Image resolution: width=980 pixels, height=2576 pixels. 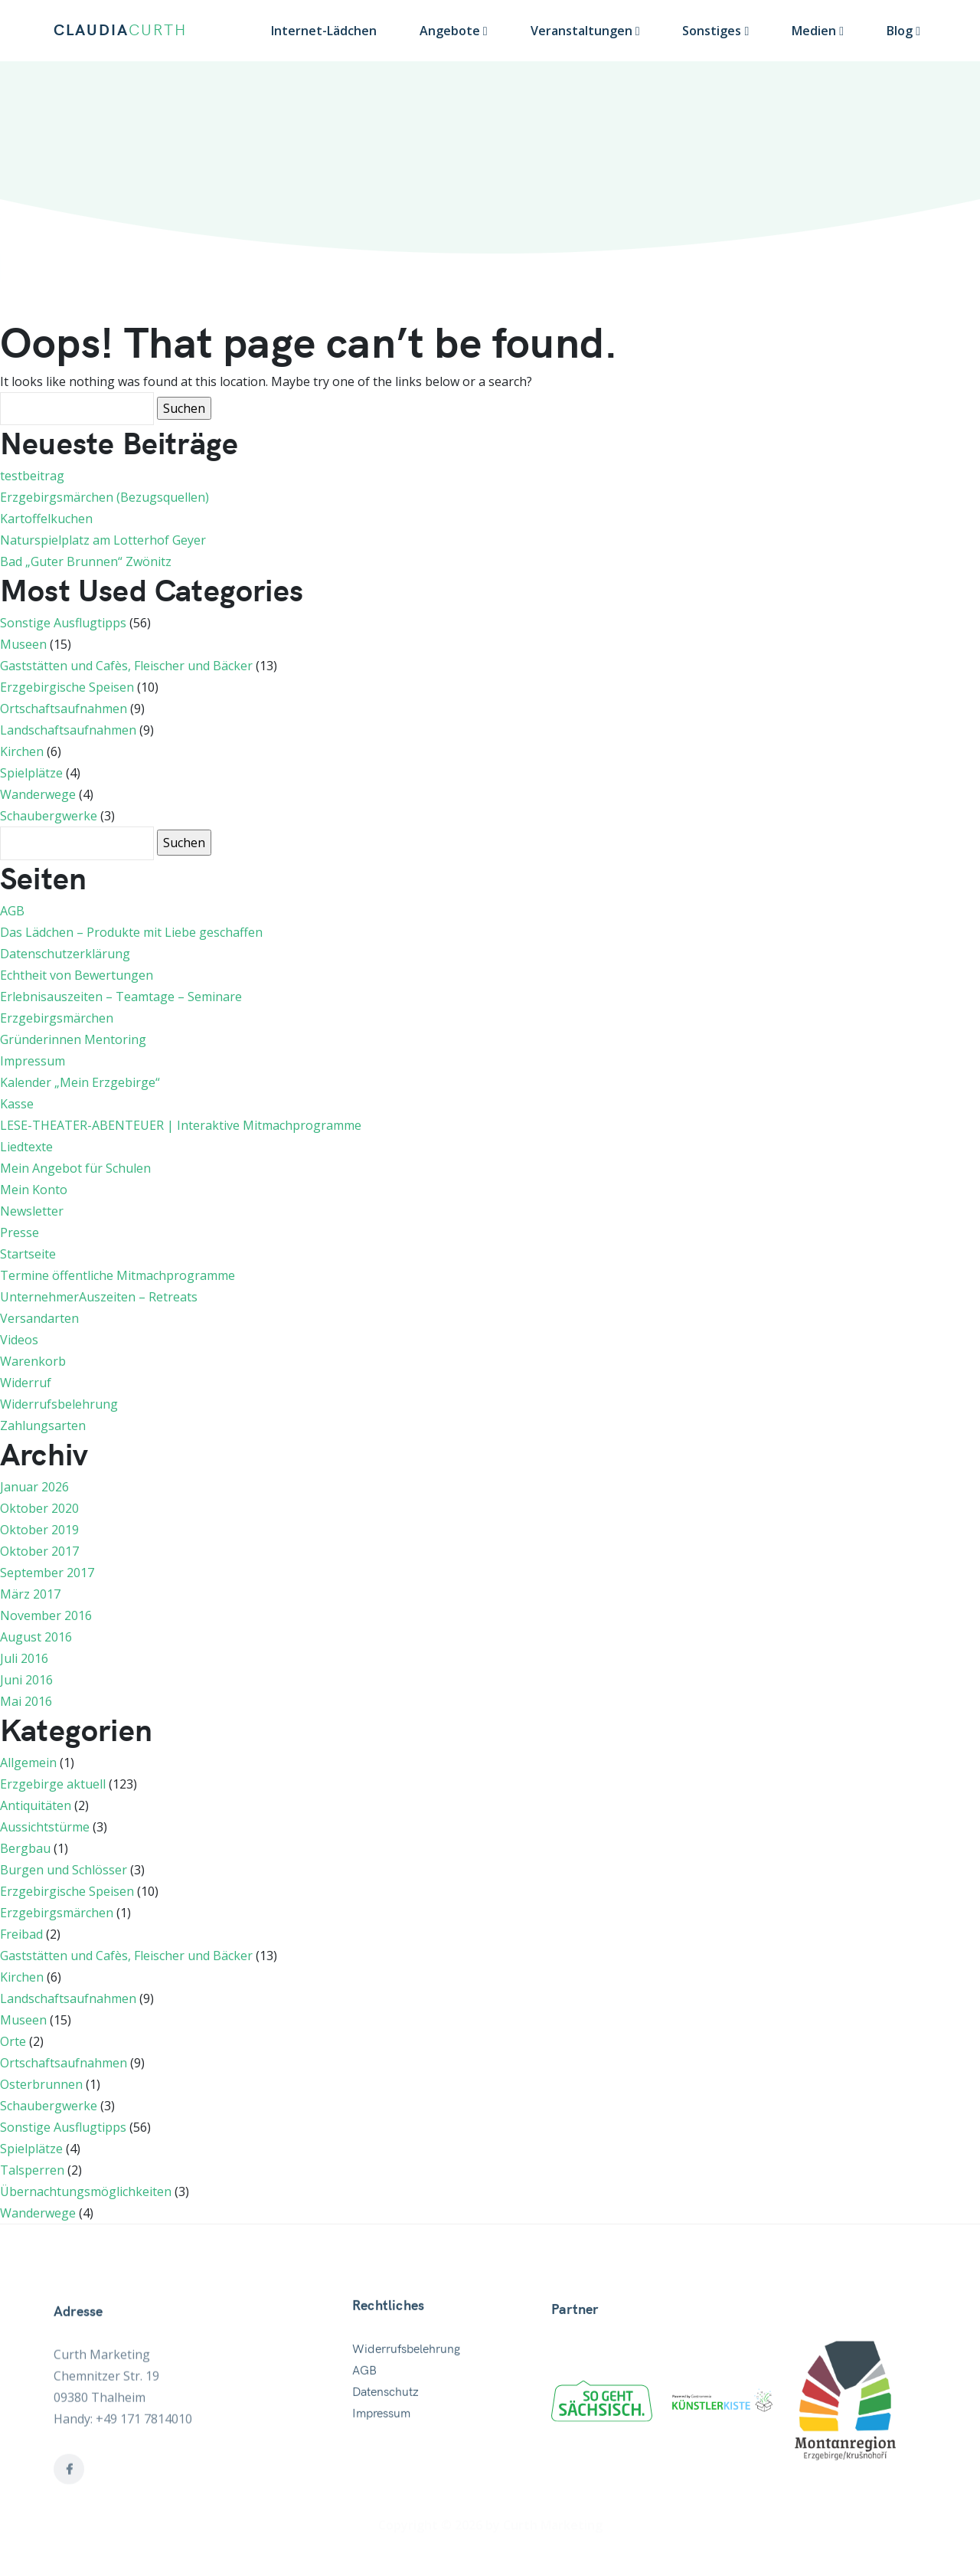 I want to click on CLAUDIA, so click(x=120, y=30).